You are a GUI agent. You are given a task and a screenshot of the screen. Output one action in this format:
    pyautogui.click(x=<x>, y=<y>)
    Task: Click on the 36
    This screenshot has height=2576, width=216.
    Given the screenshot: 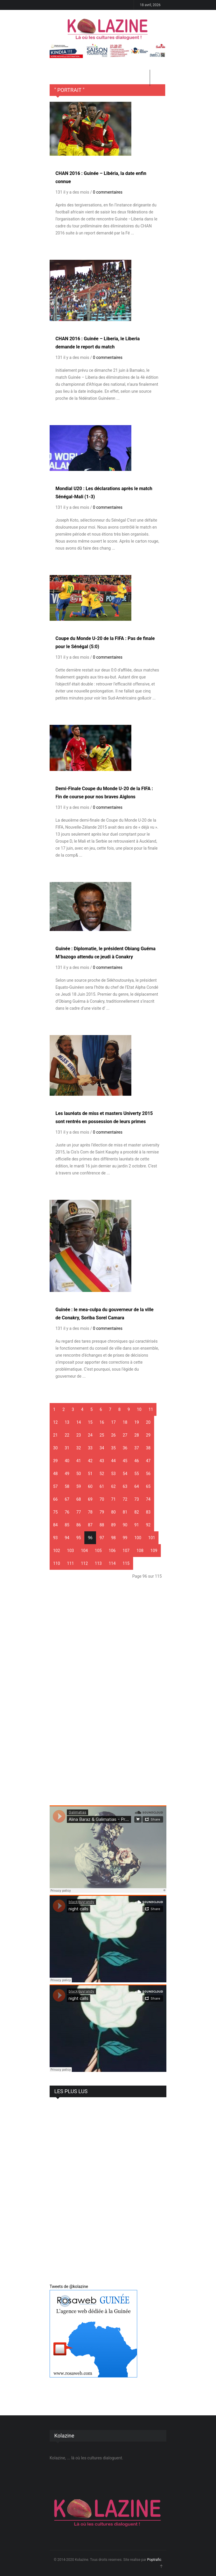 What is the action you would take?
    pyautogui.click(x=125, y=1448)
    